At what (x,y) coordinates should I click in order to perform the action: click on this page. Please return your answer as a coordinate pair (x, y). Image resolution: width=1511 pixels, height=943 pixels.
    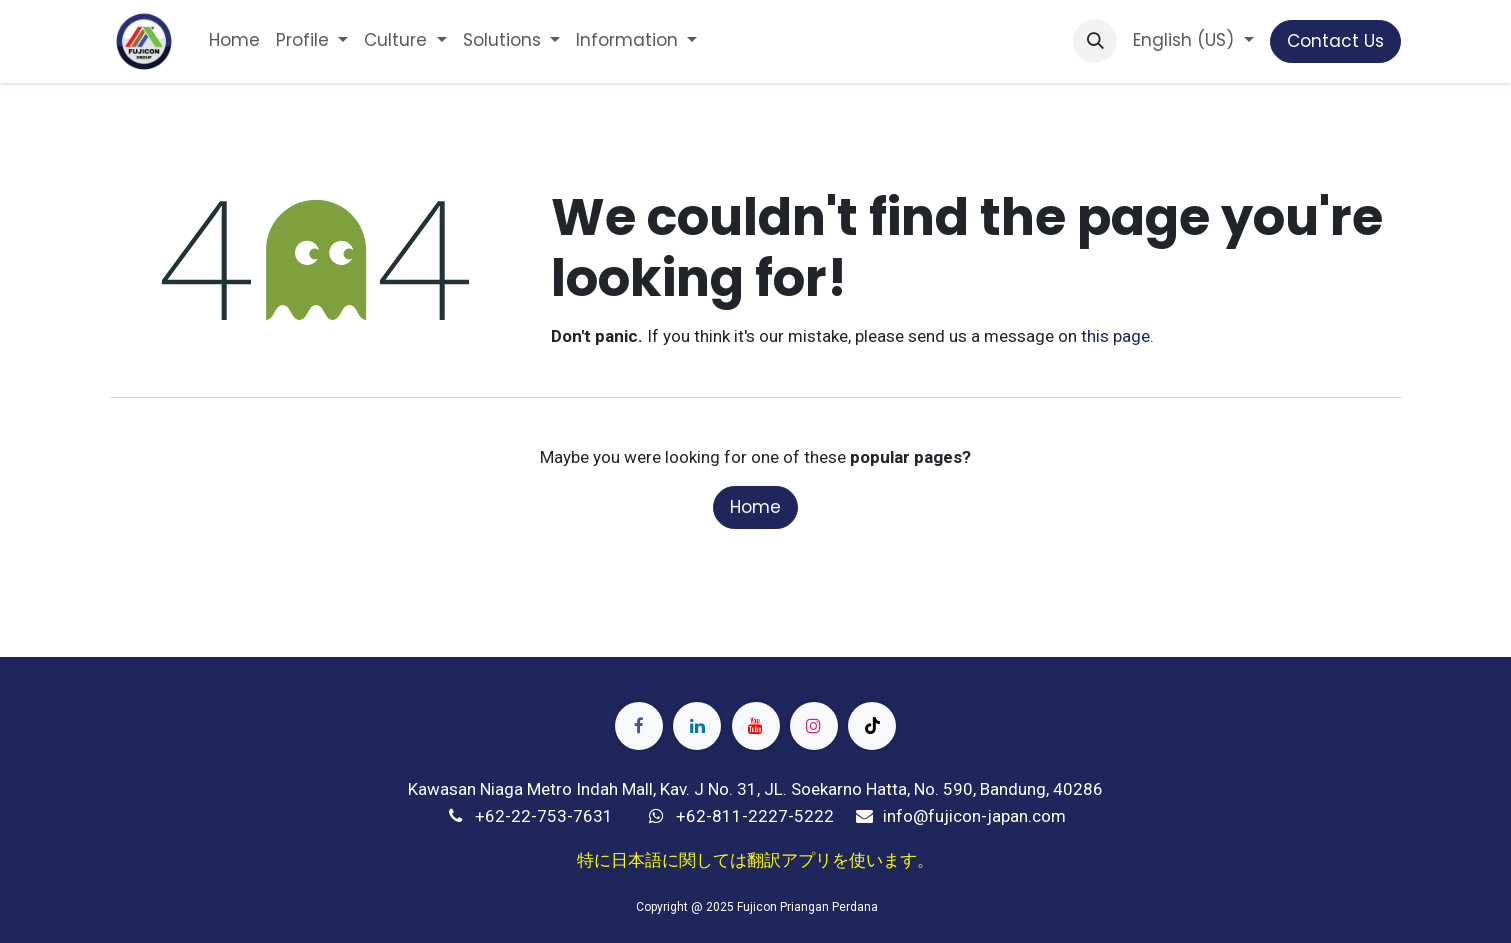
    Looking at the image, I should click on (1115, 336).